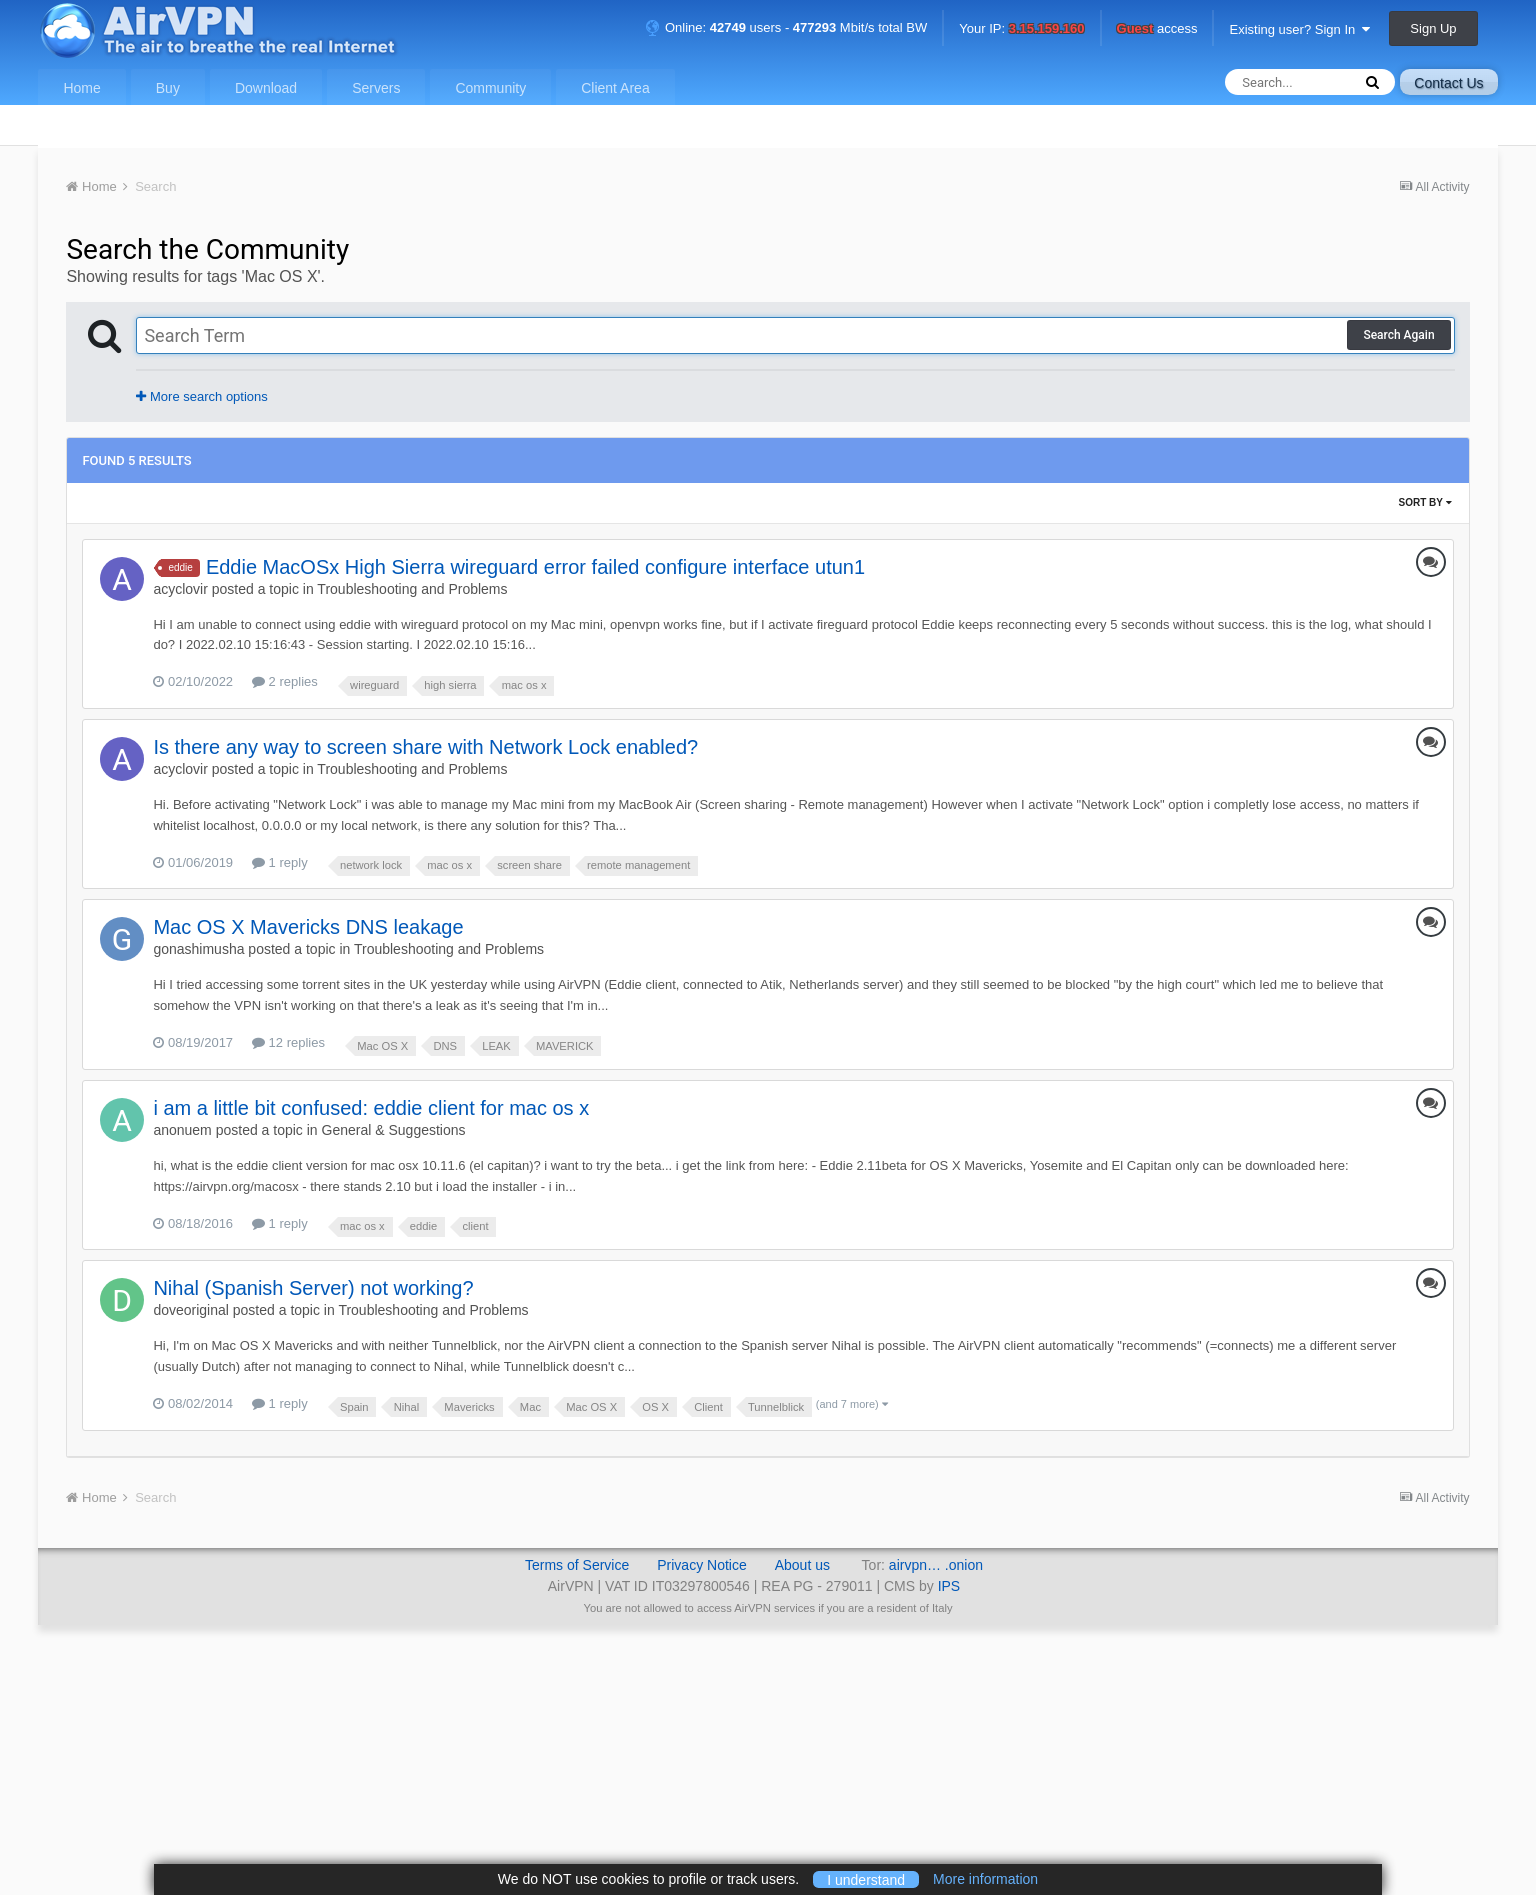  What do you see at coordinates (949, 1586) in the screenshot?
I see `IPS` at bounding box center [949, 1586].